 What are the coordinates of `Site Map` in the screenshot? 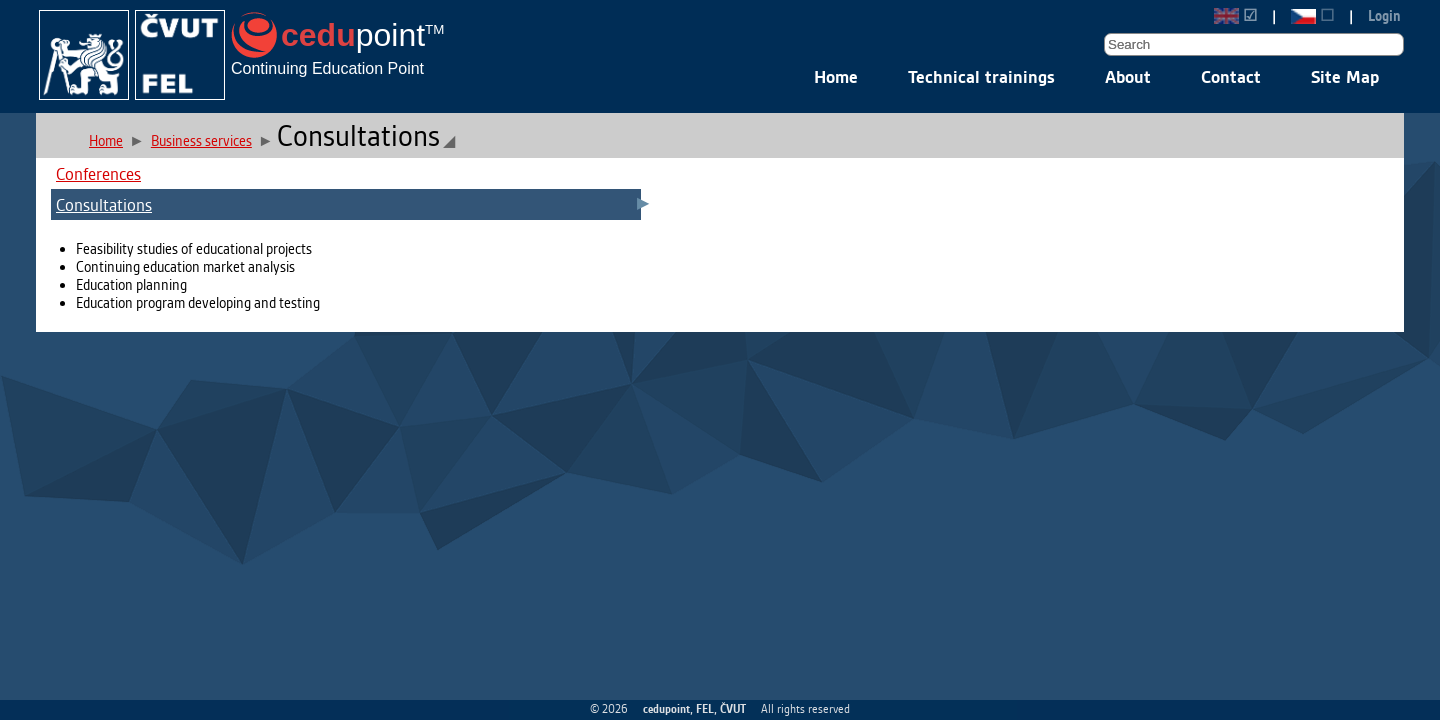 It's located at (1345, 76).